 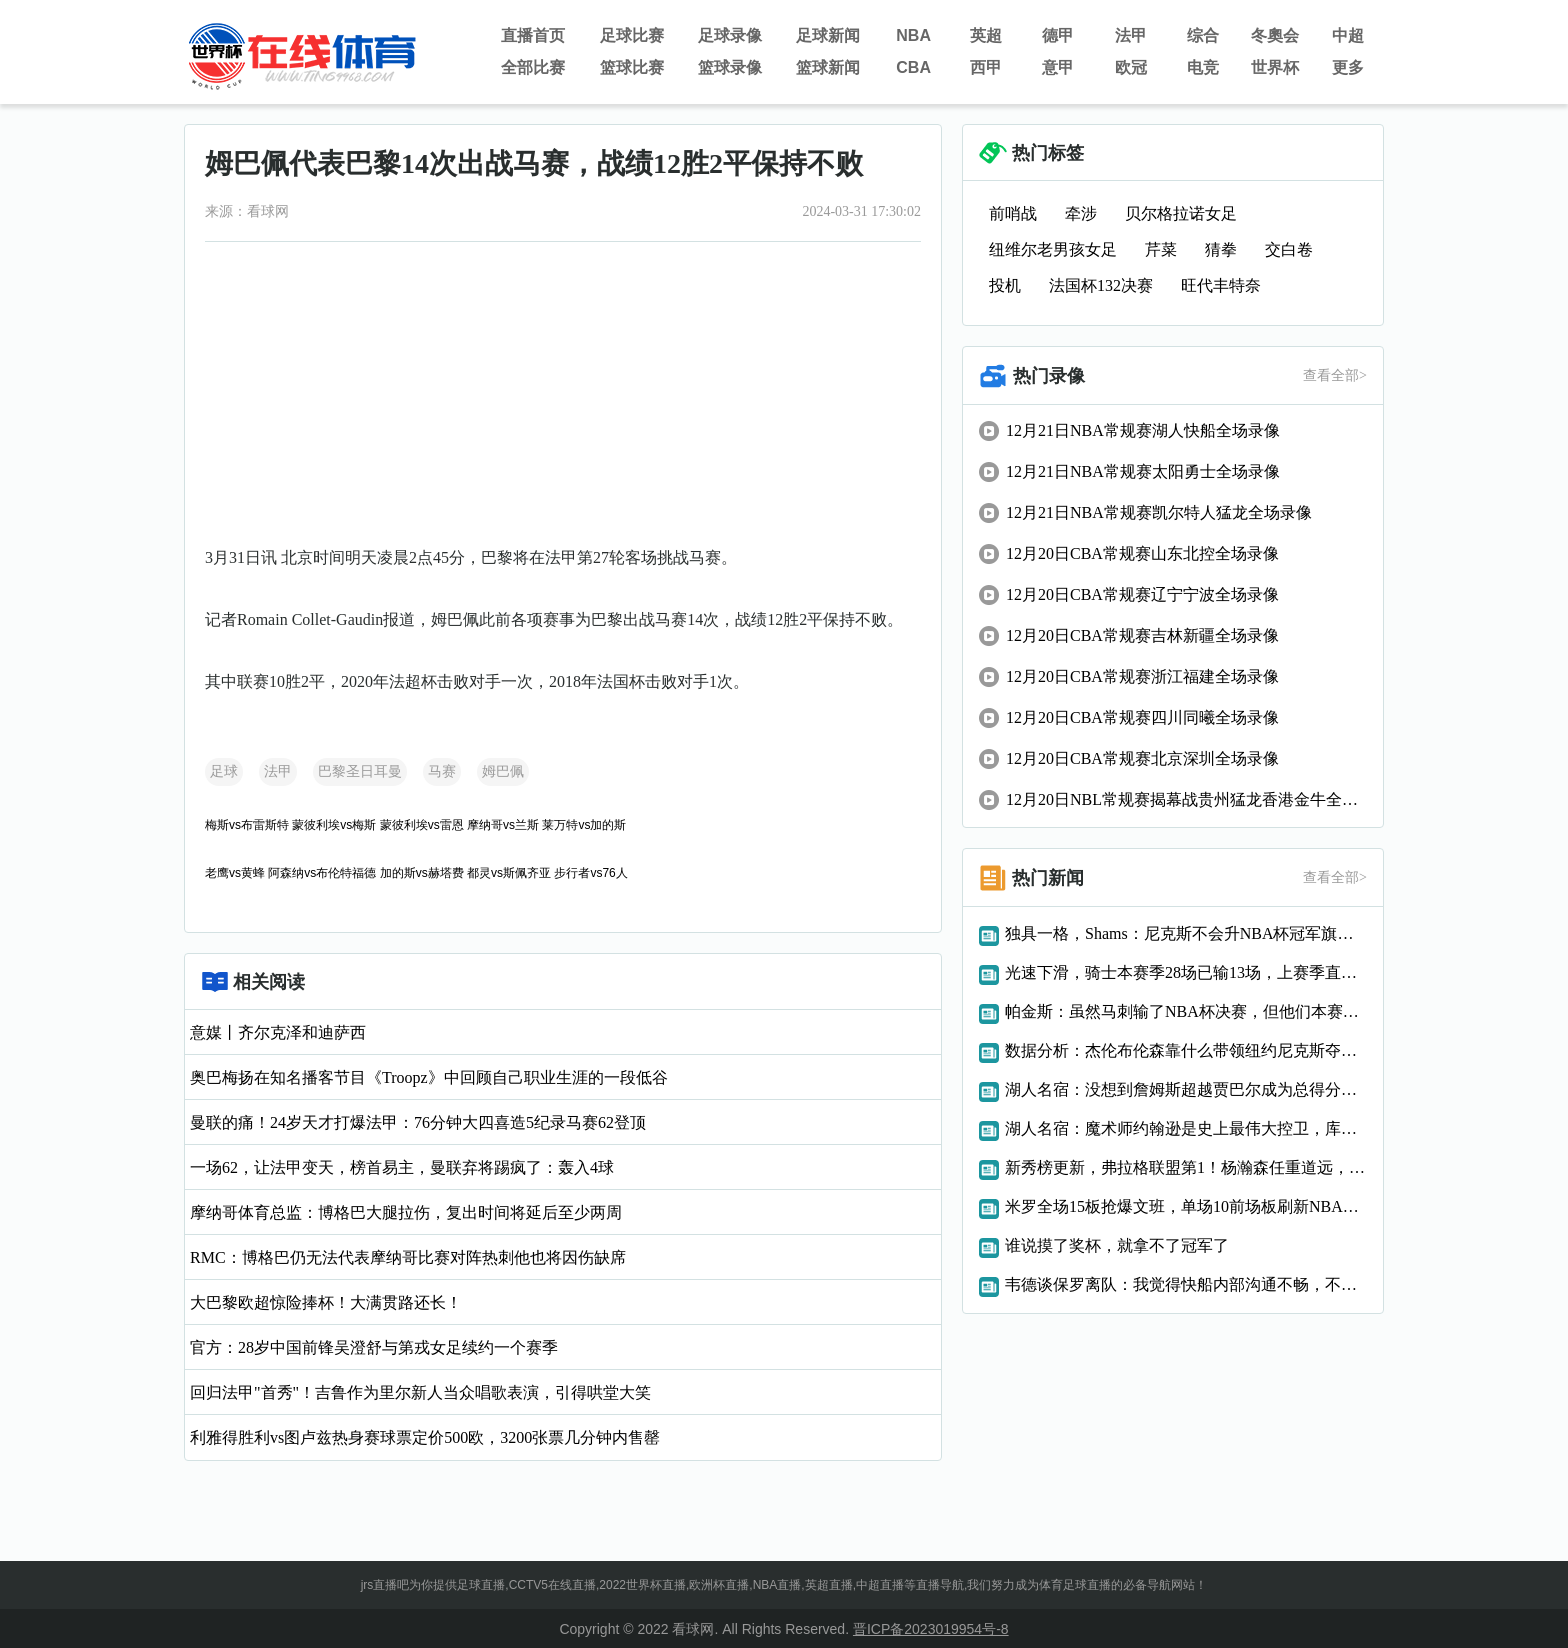 I want to click on 投机, so click(x=1005, y=285).